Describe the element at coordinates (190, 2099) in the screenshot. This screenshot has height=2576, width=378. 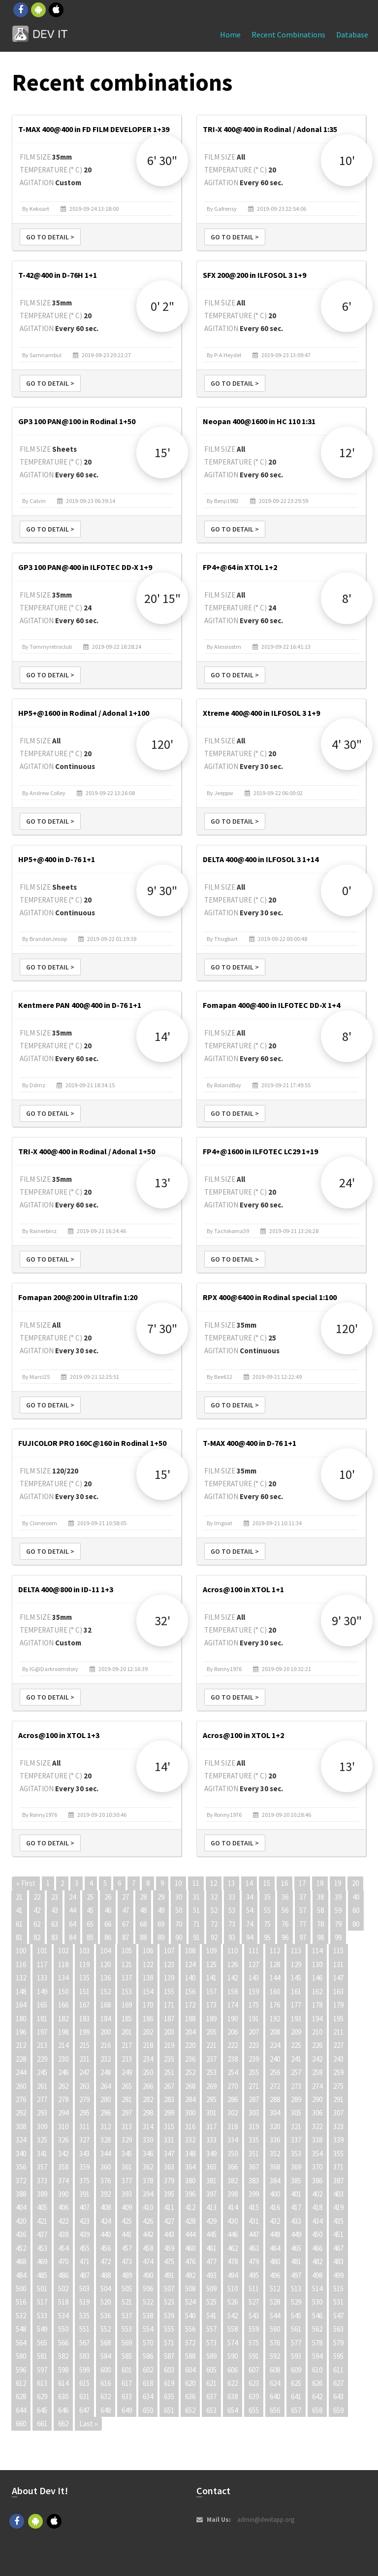
I see `284` at that location.